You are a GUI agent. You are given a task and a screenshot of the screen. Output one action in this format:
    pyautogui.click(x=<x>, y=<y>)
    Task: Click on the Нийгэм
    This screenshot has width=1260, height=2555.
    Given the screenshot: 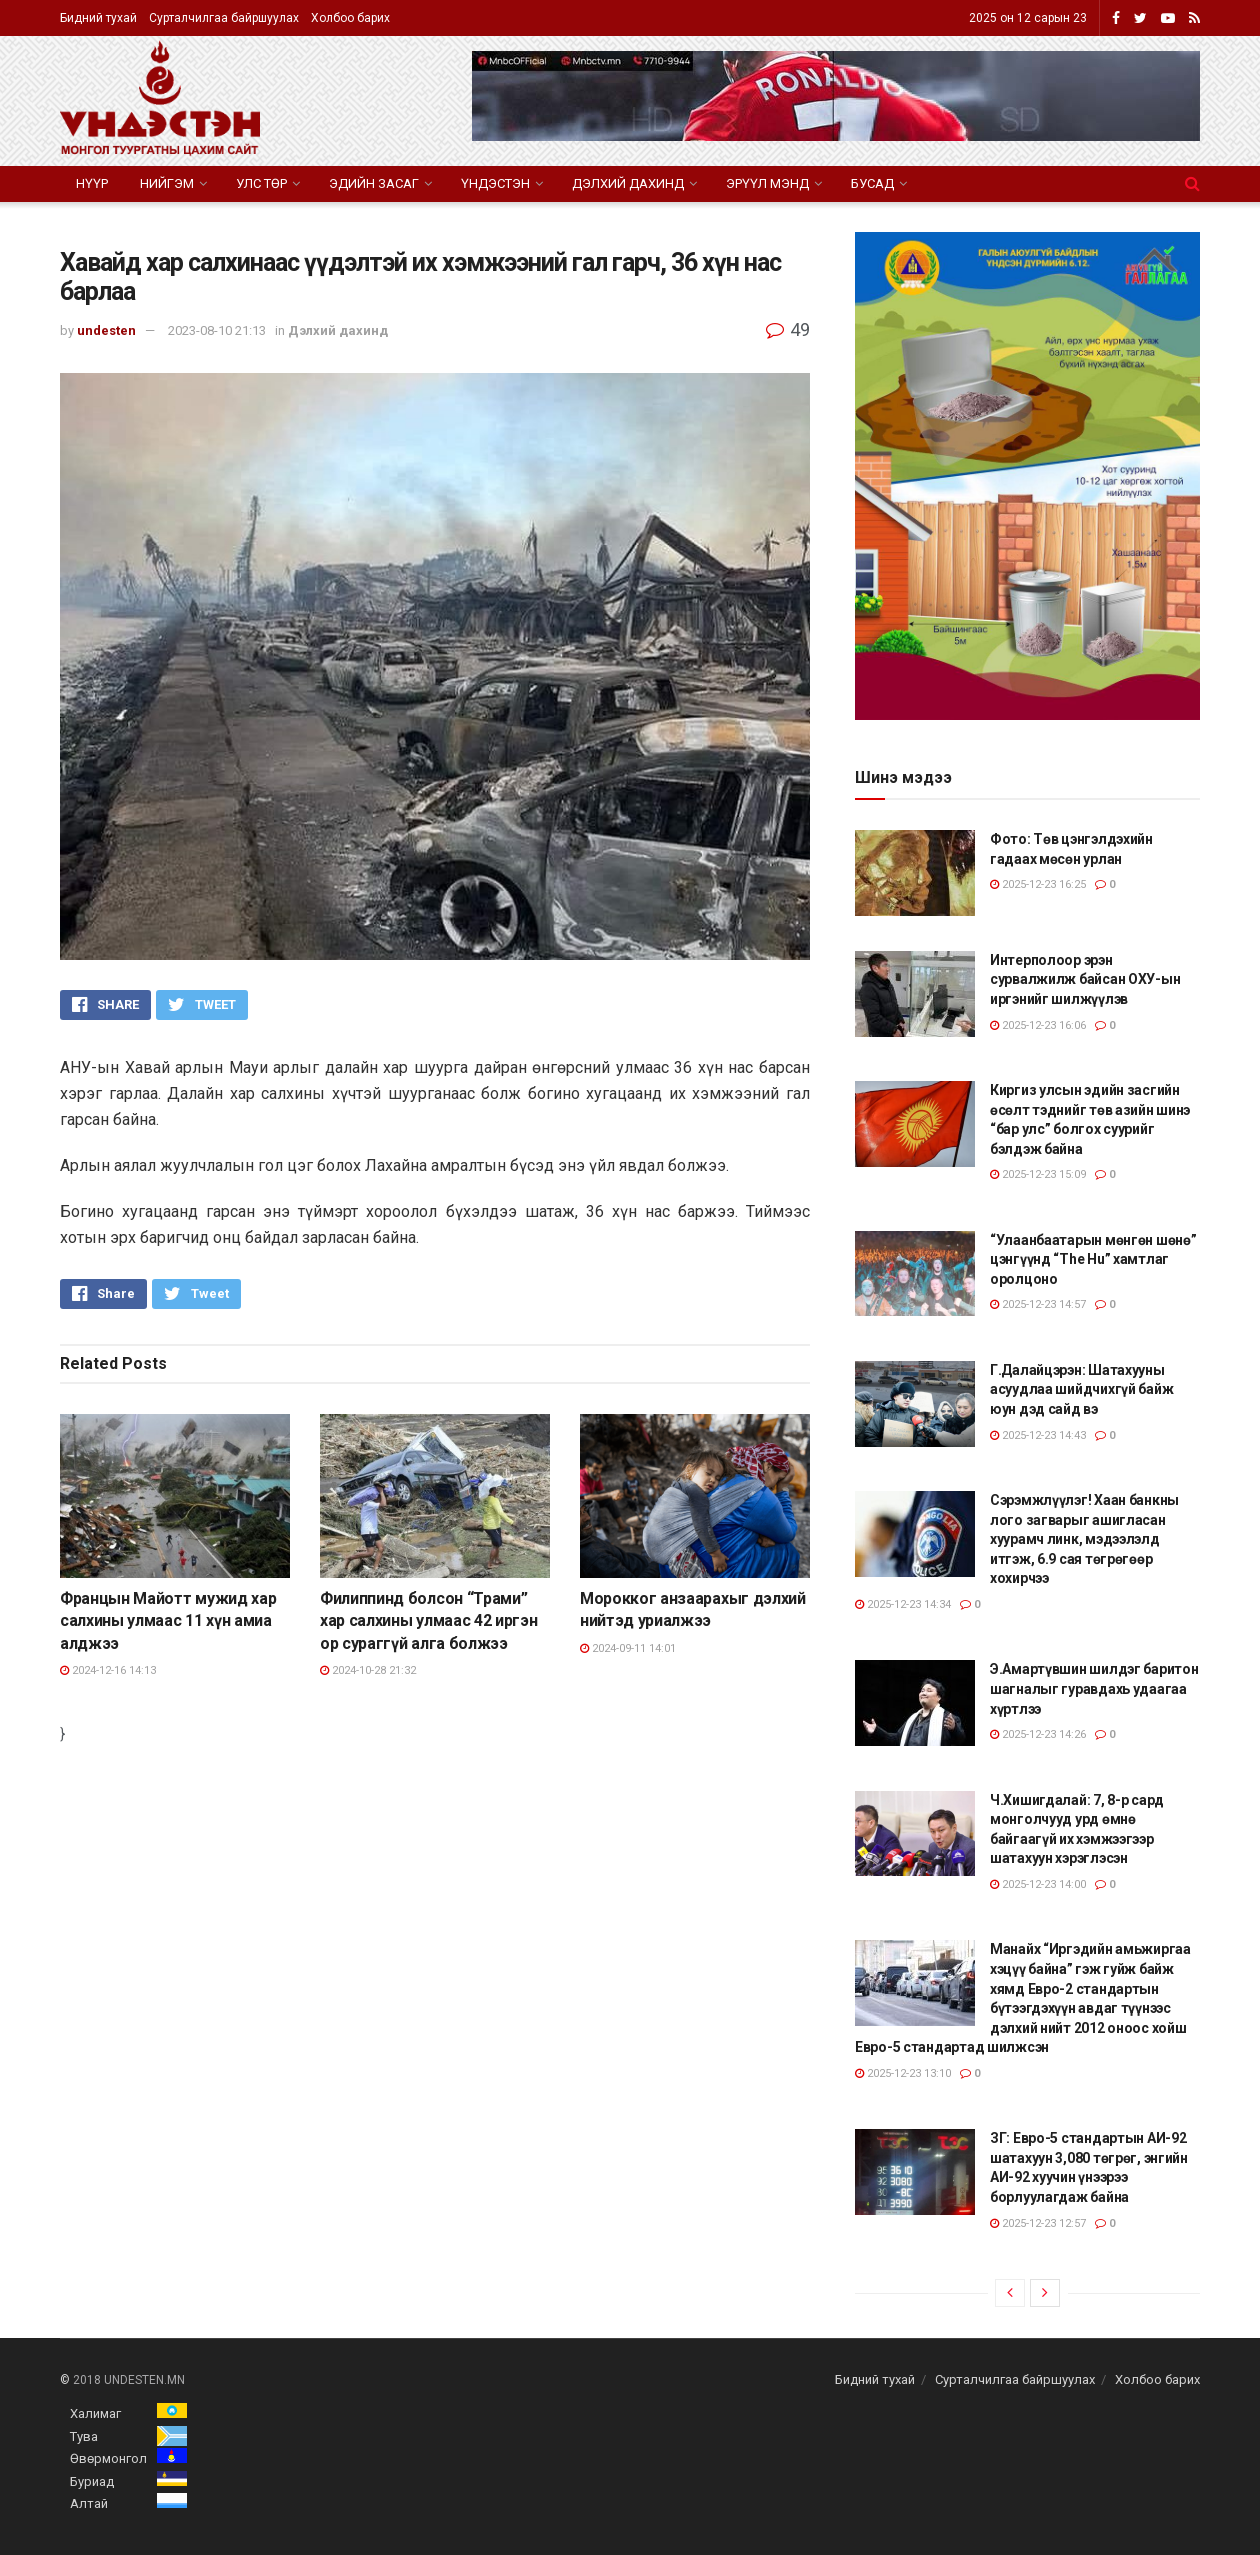 What is the action you would take?
    pyautogui.click(x=167, y=183)
    